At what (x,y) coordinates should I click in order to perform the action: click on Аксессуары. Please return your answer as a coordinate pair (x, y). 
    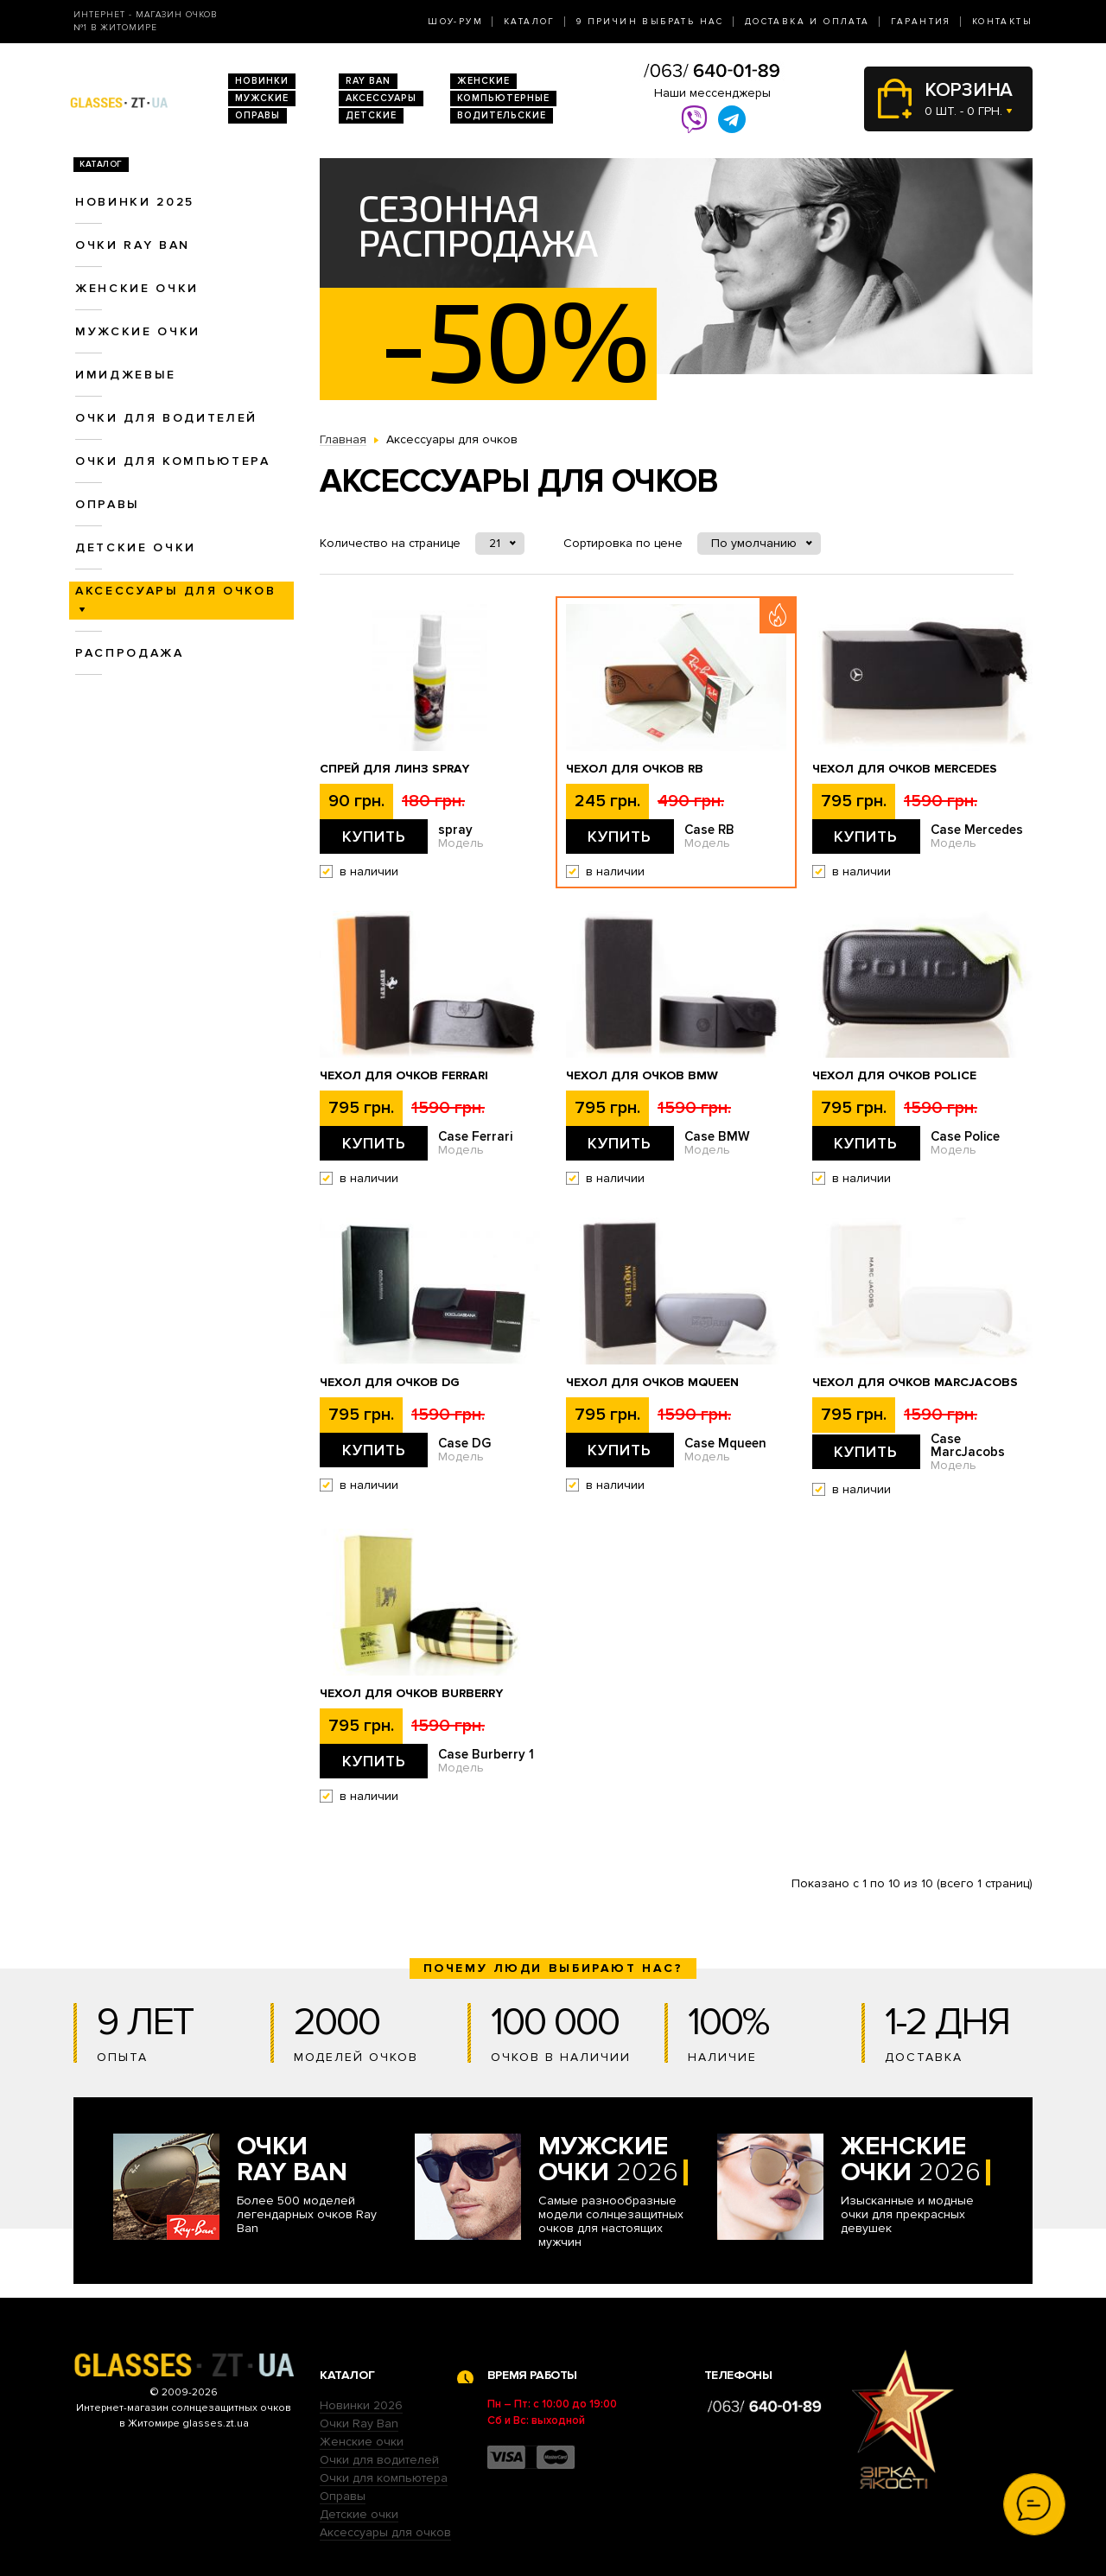
    Looking at the image, I should click on (381, 98).